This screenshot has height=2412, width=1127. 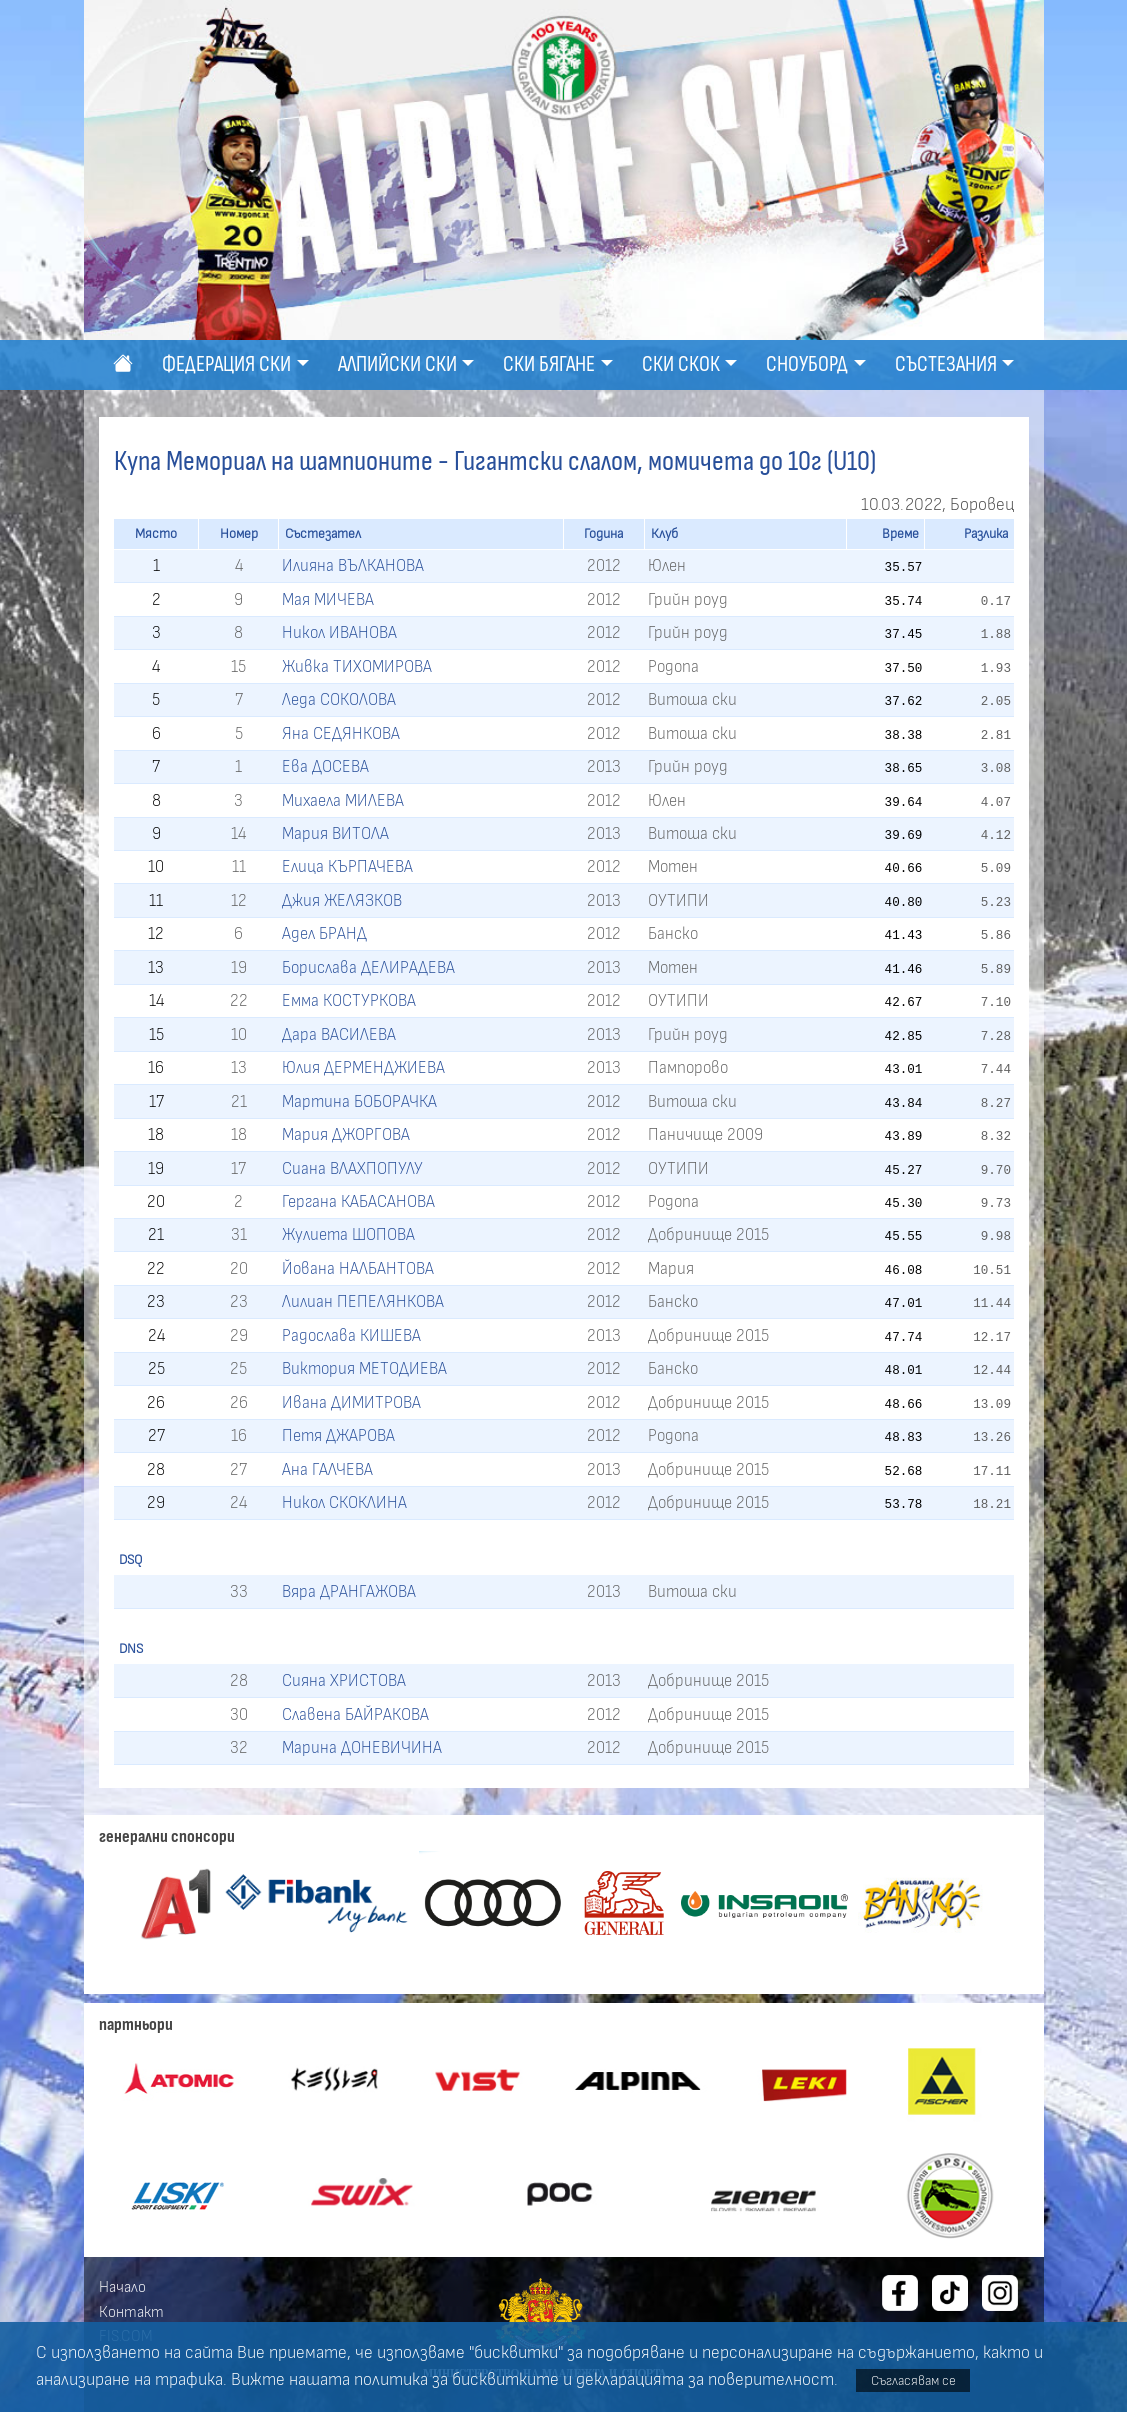 What do you see at coordinates (549, 364) in the screenshot?
I see `Ски бягане [button]` at bounding box center [549, 364].